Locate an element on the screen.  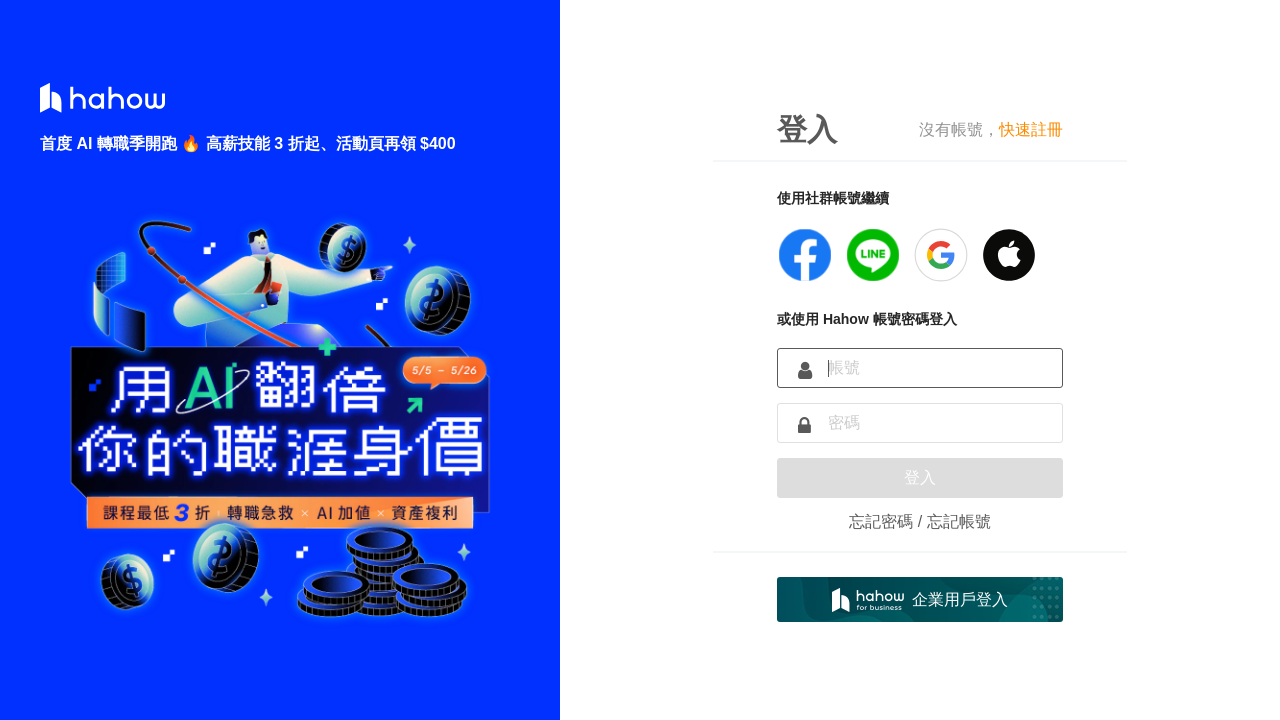
忘記帳號 is located at coordinates (959, 521).